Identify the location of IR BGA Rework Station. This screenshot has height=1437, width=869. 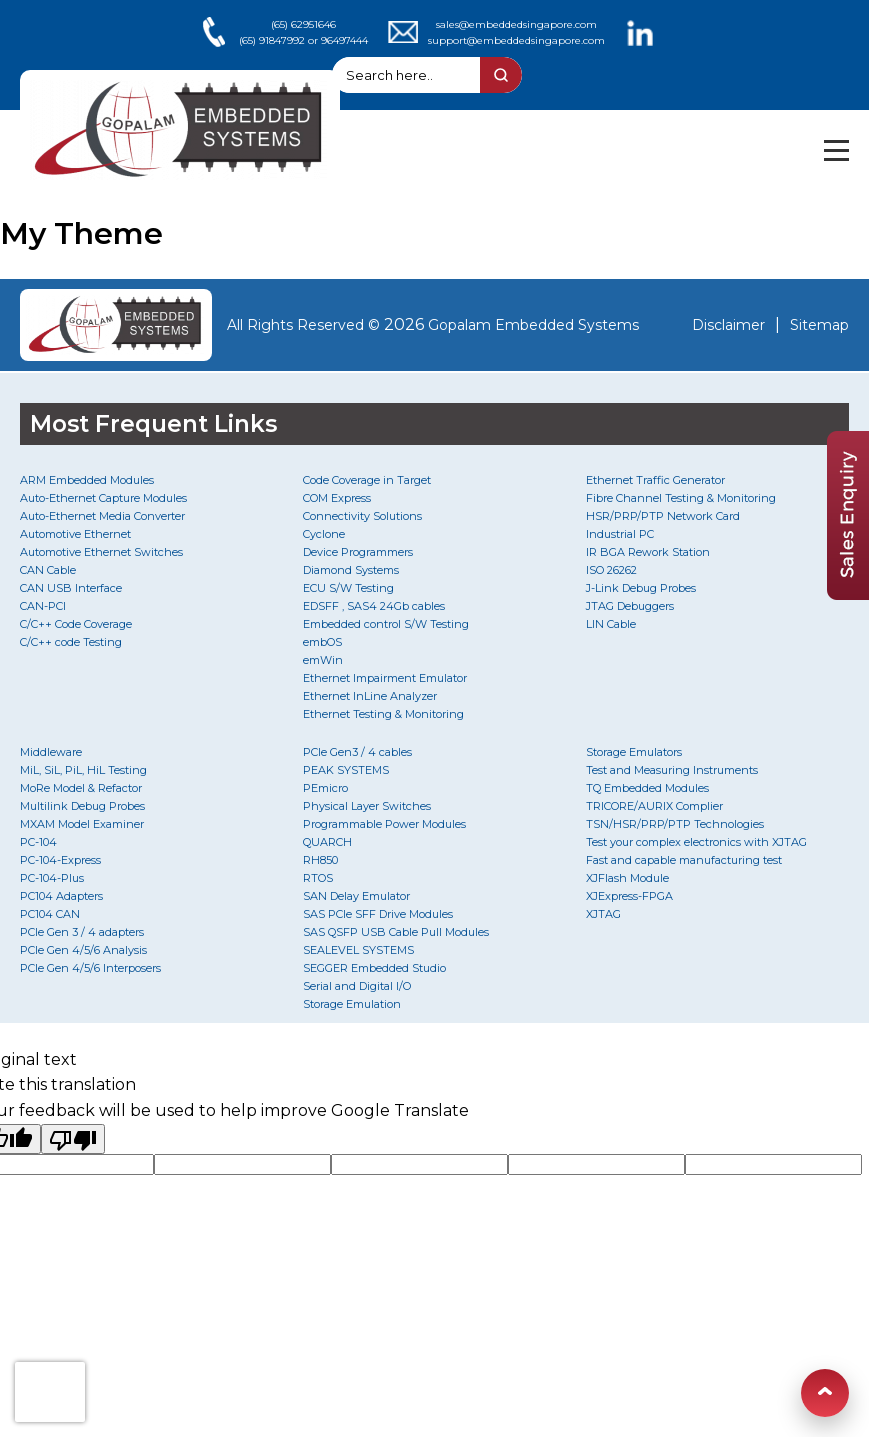
(648, 552).